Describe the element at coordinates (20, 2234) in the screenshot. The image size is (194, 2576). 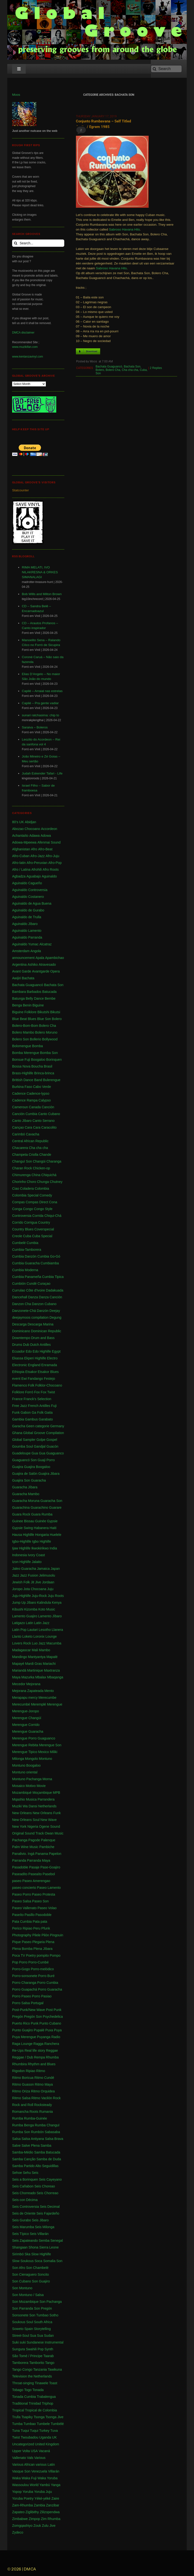
I see `Seis Típico [Seis Típico (1 item)]` at that location.